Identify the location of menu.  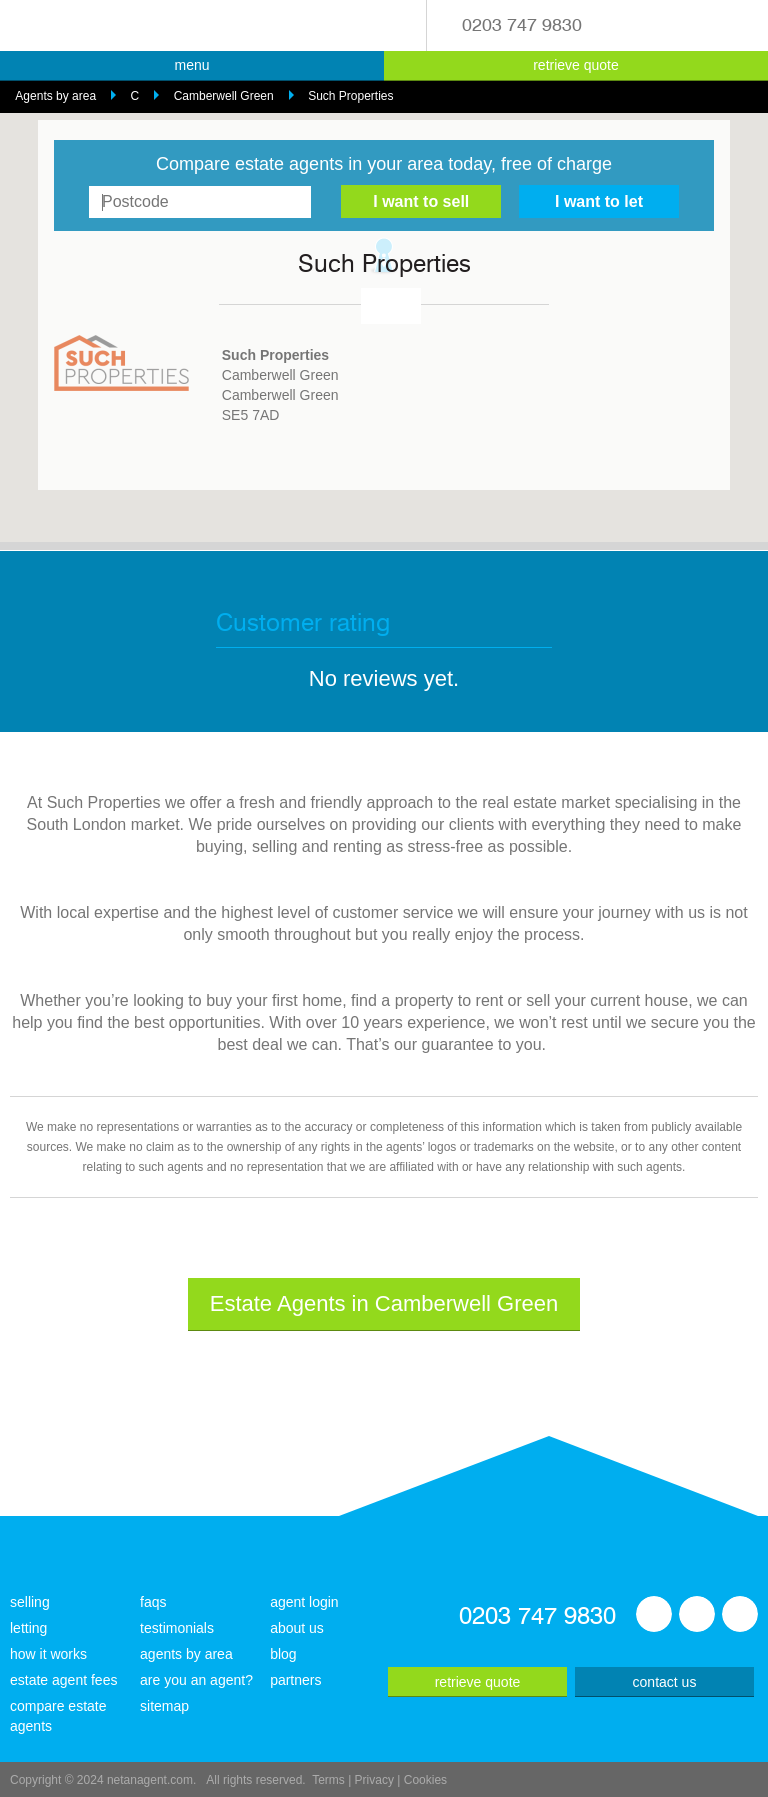
(191, 65).